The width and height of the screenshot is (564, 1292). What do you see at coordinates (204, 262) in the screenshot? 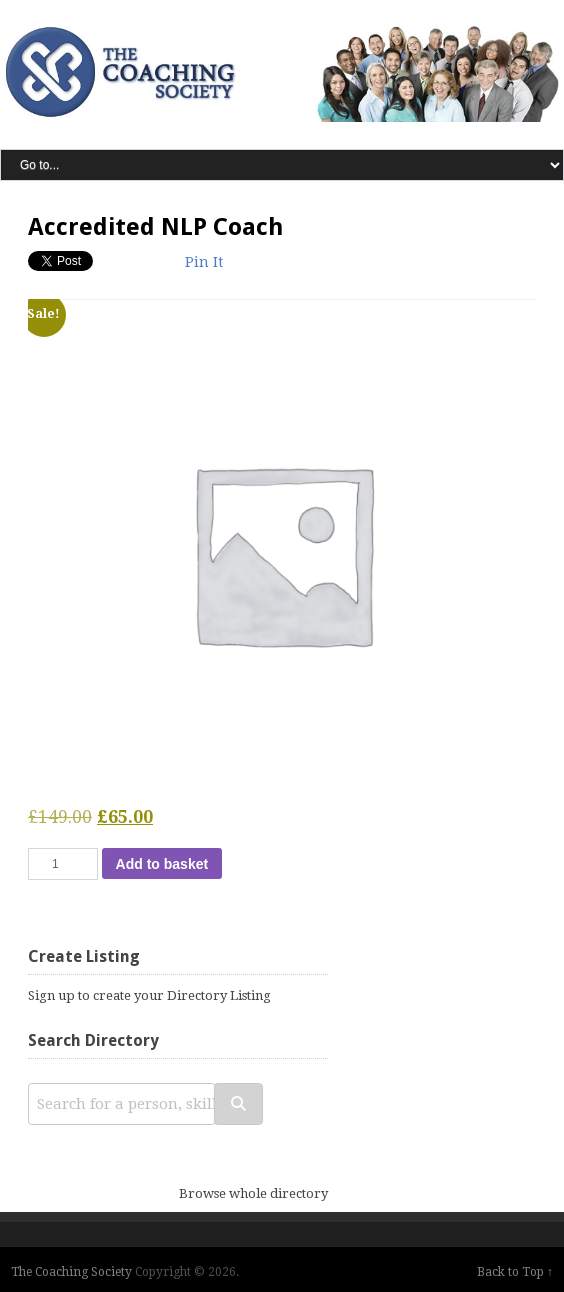
I see `Pin It` at bounding box center [204, 262].